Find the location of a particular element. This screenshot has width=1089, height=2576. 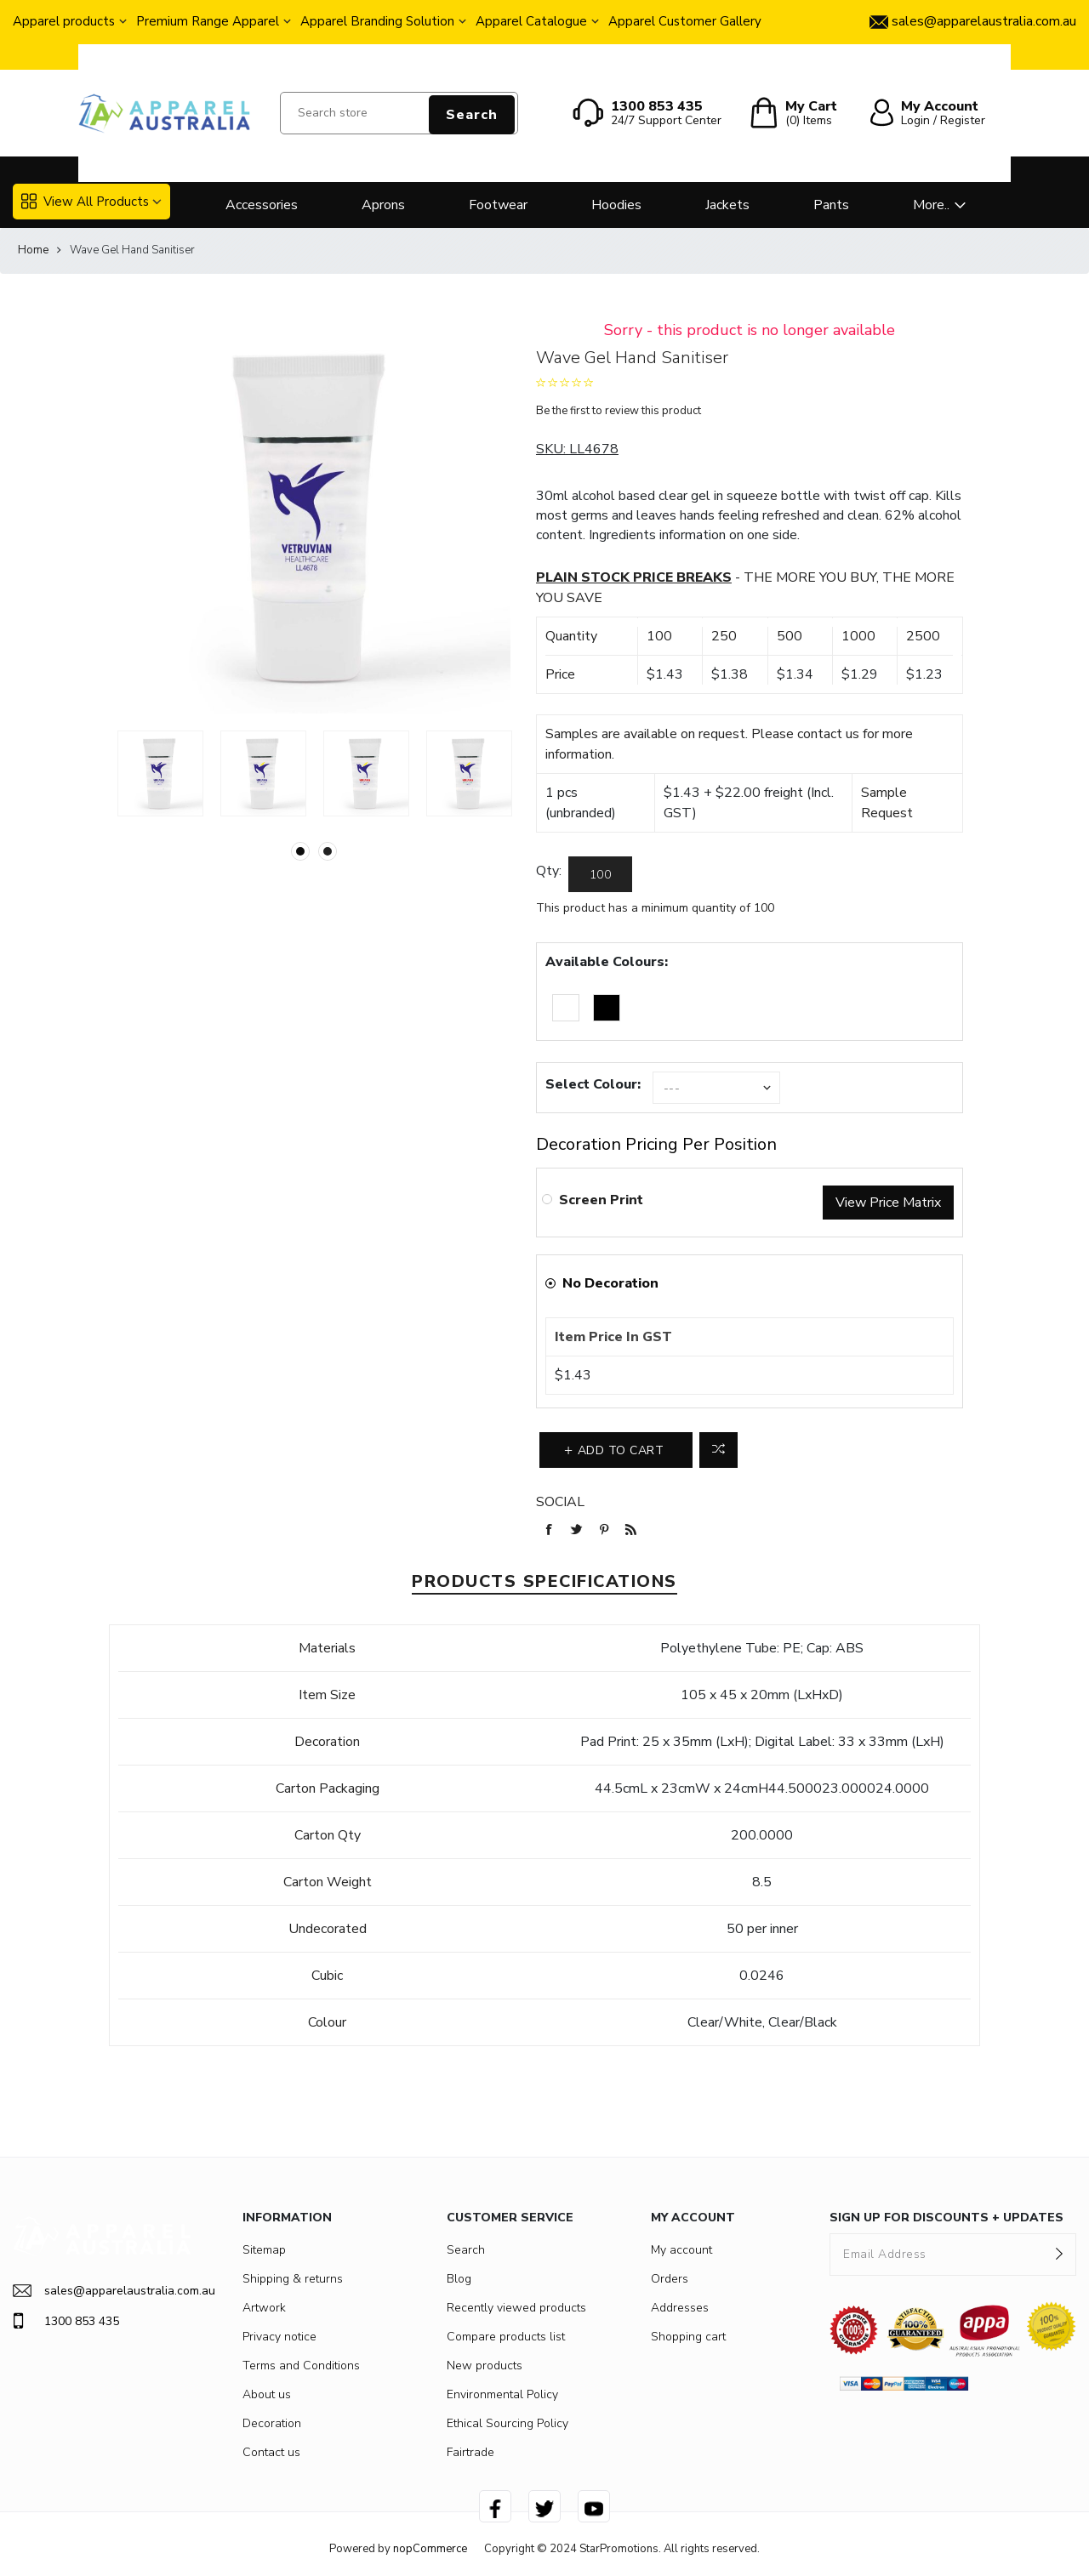

Accessories is located at coordinates (261, 205).